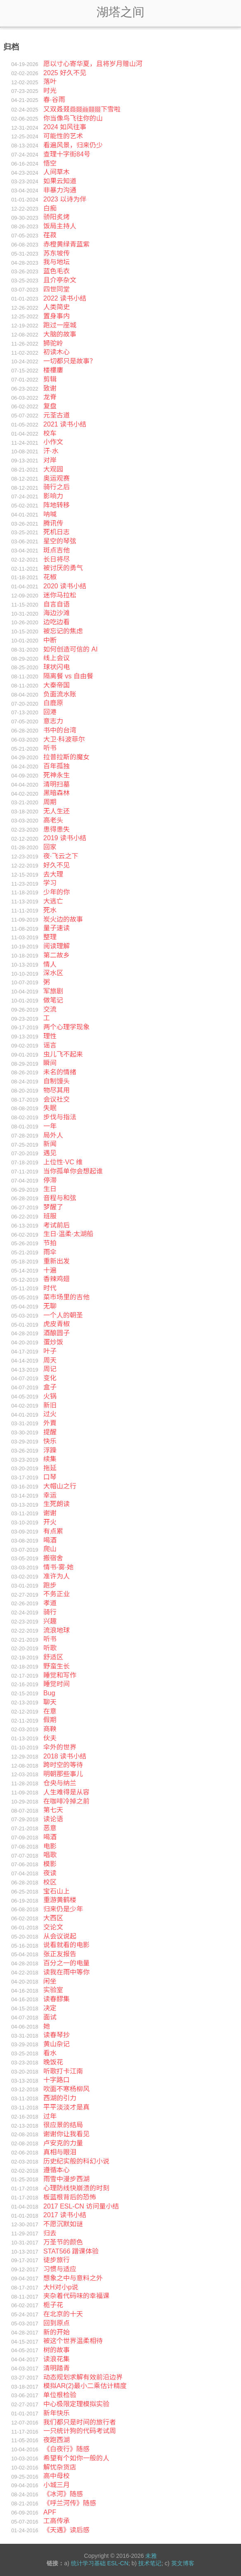  I want to click on 十遍, so click(50, 1270).